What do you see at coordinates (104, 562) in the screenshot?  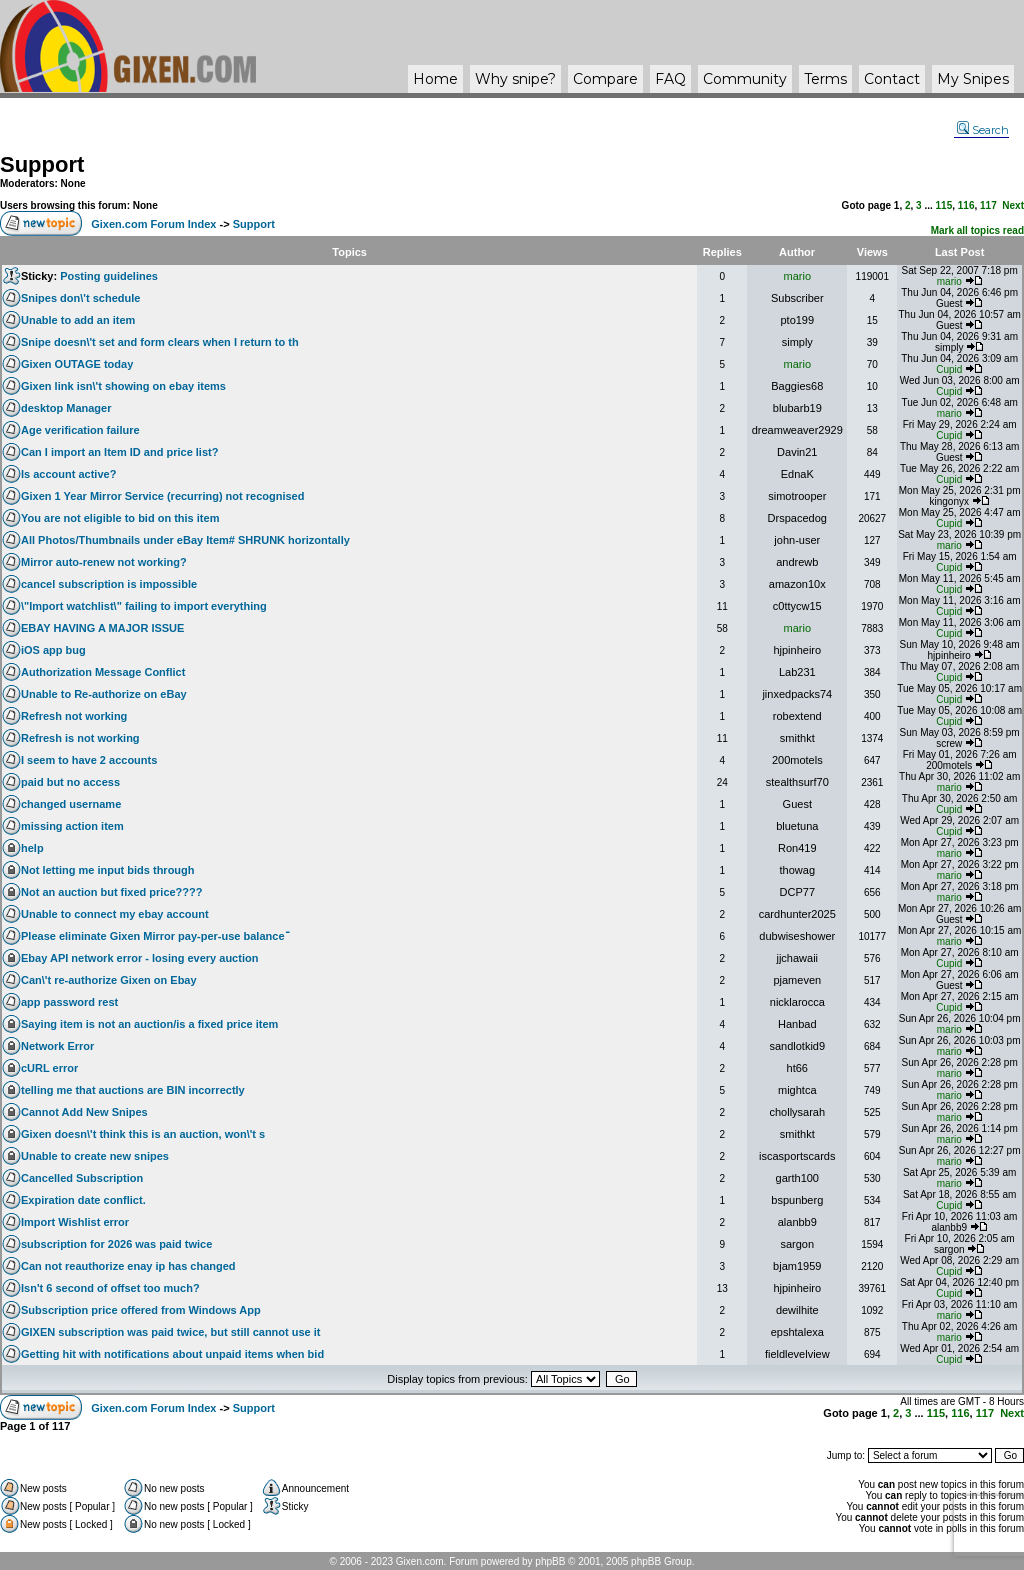 I see `Mirror auto-renew not working?` at bounding box center [104, 562].